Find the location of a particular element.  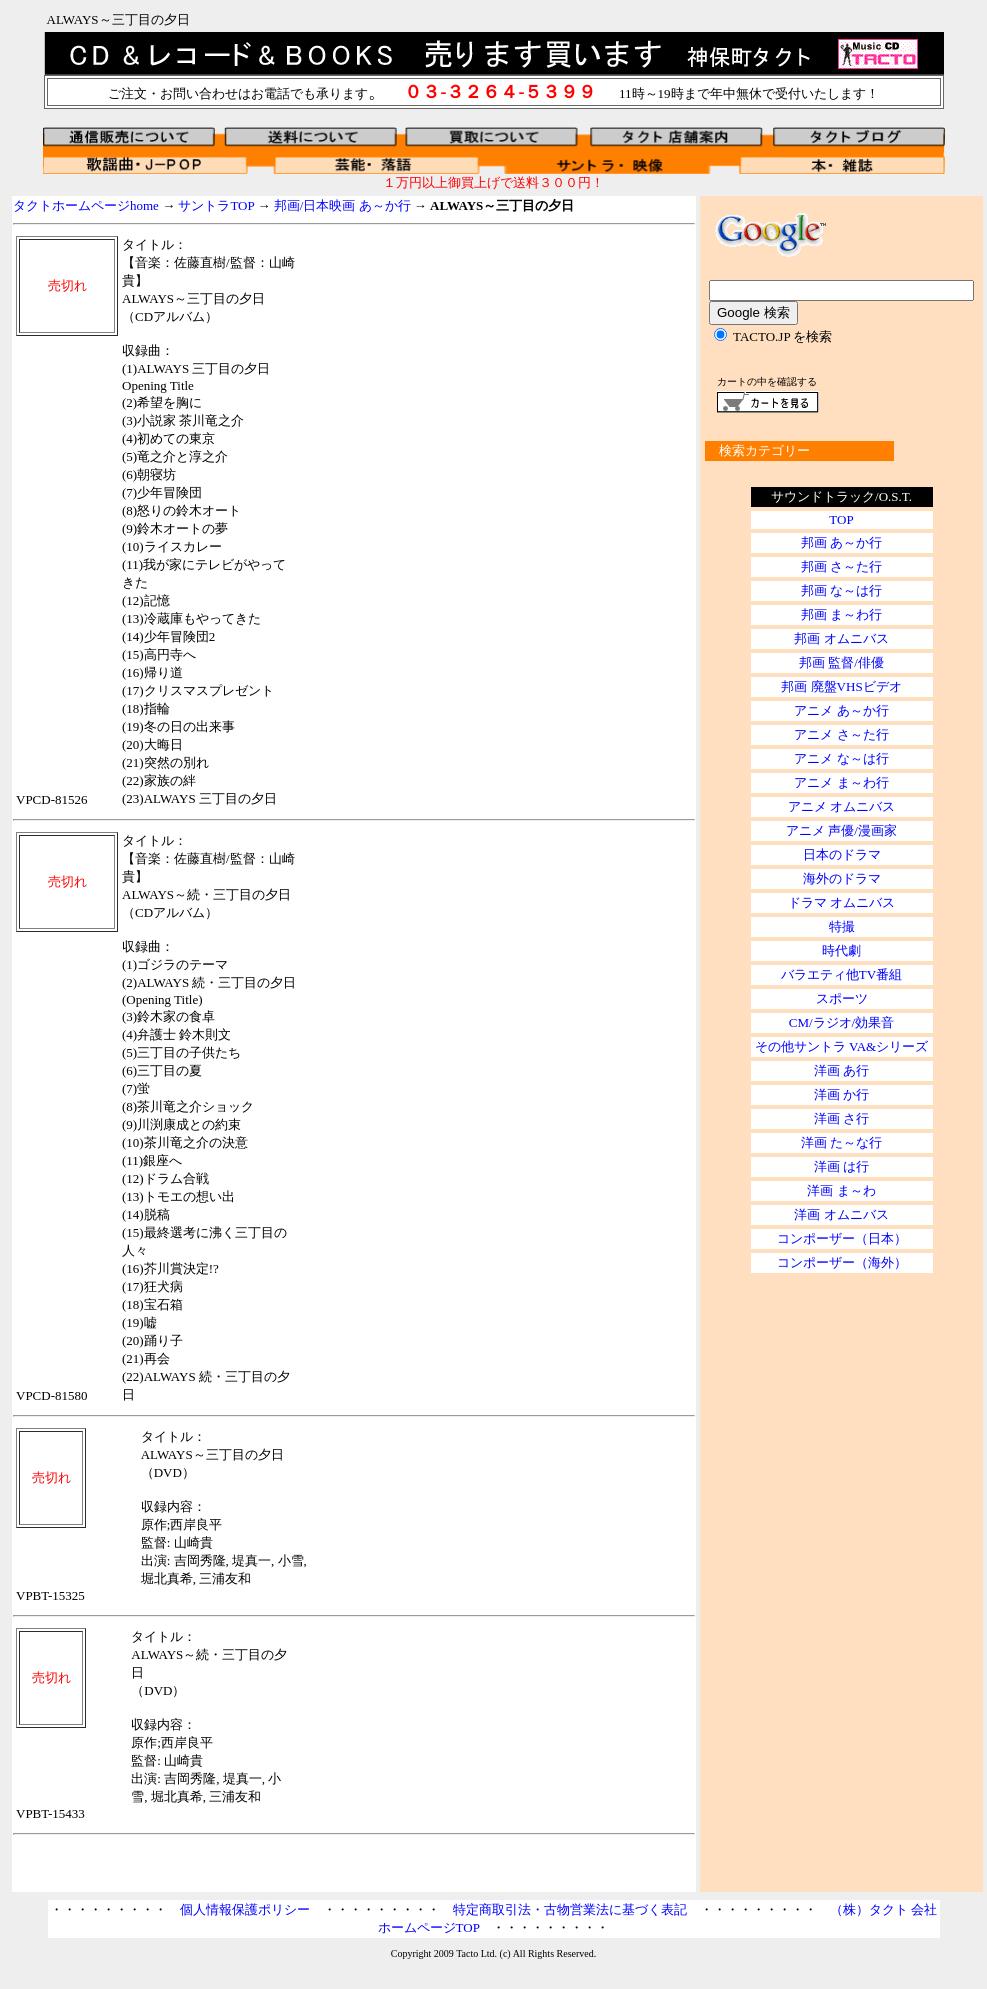

邦画 さ～た行 is located at coordinates (841, 566).